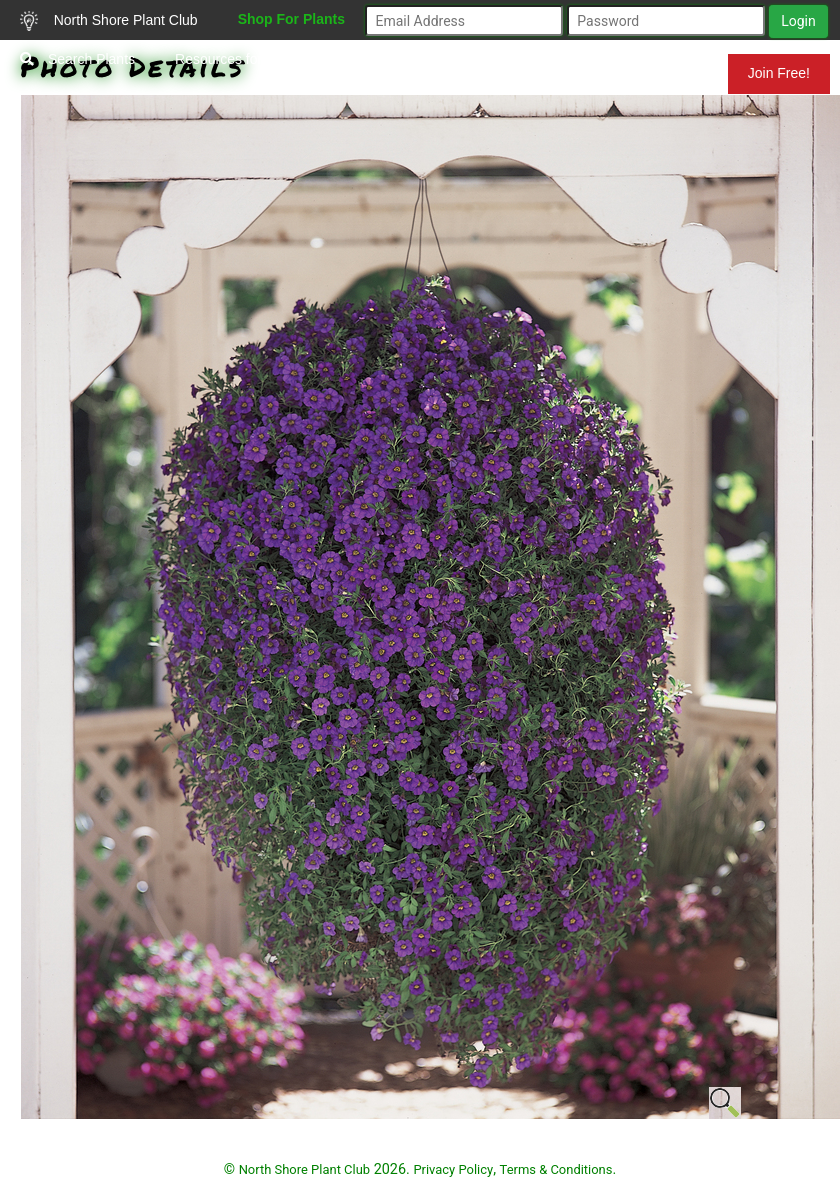 Image resolution: width=840 pixels, height=1196 pixels. I want to click on Resources for Gardeners, so click(253, 59).